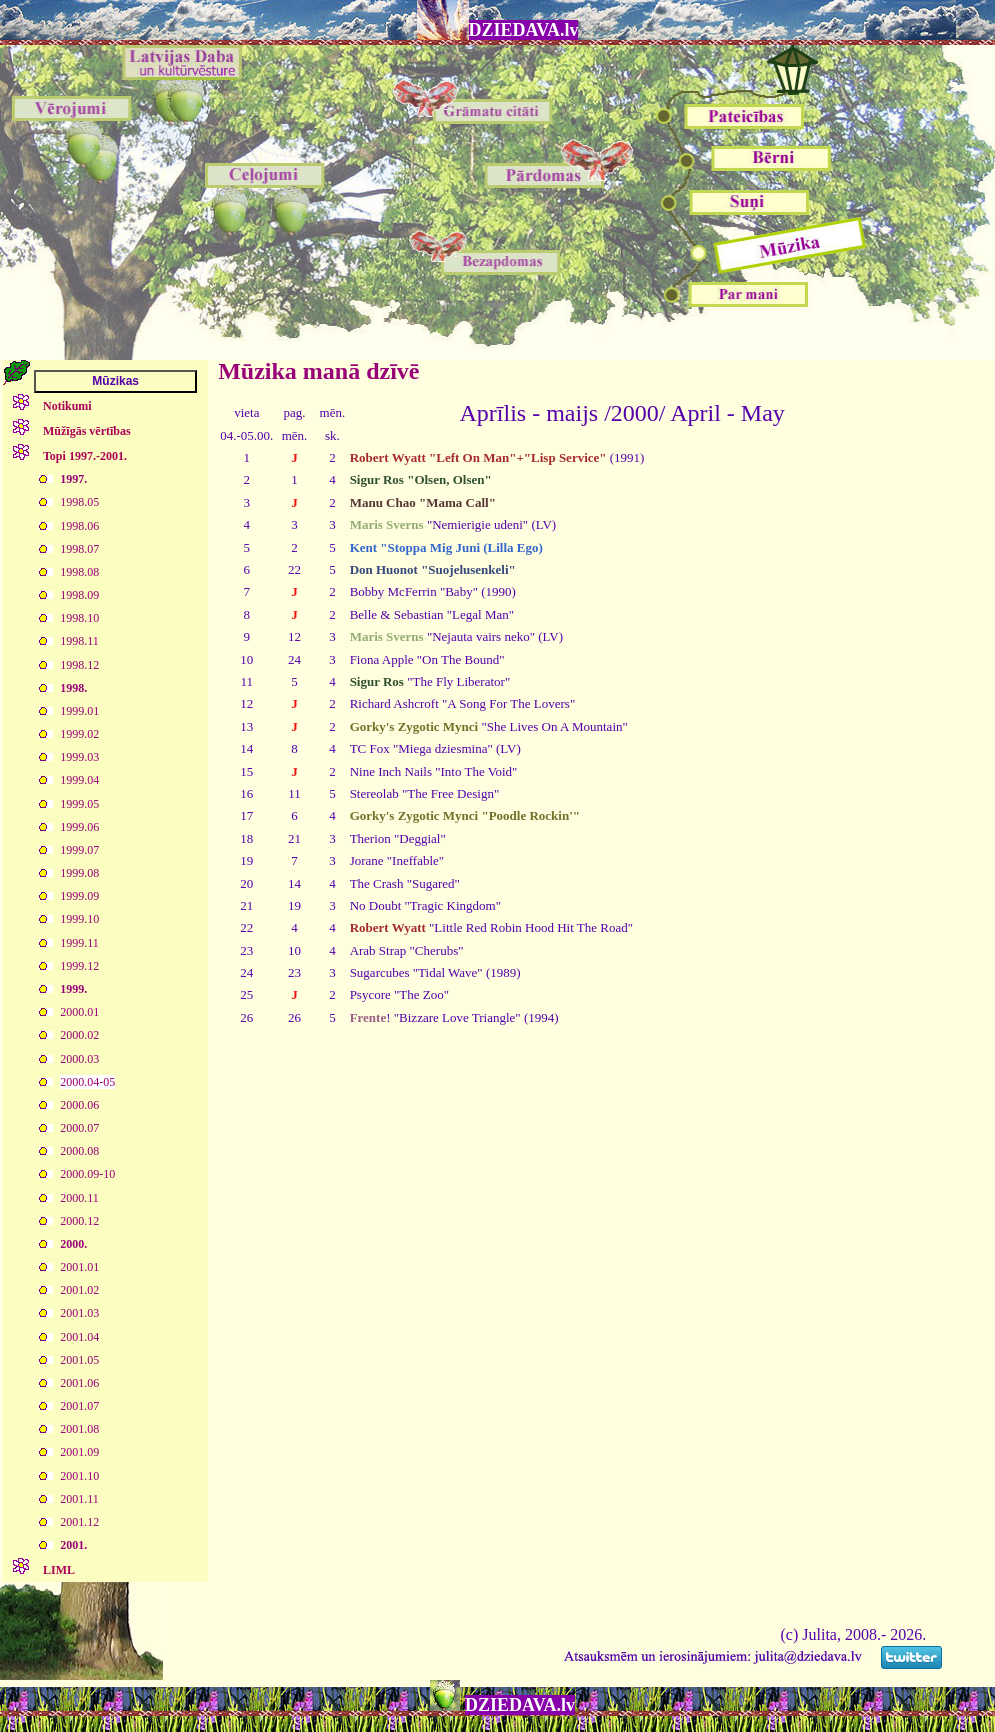 This screenshot has height=1732, width=995. I want to click on 1999.01, so click(79, 711).